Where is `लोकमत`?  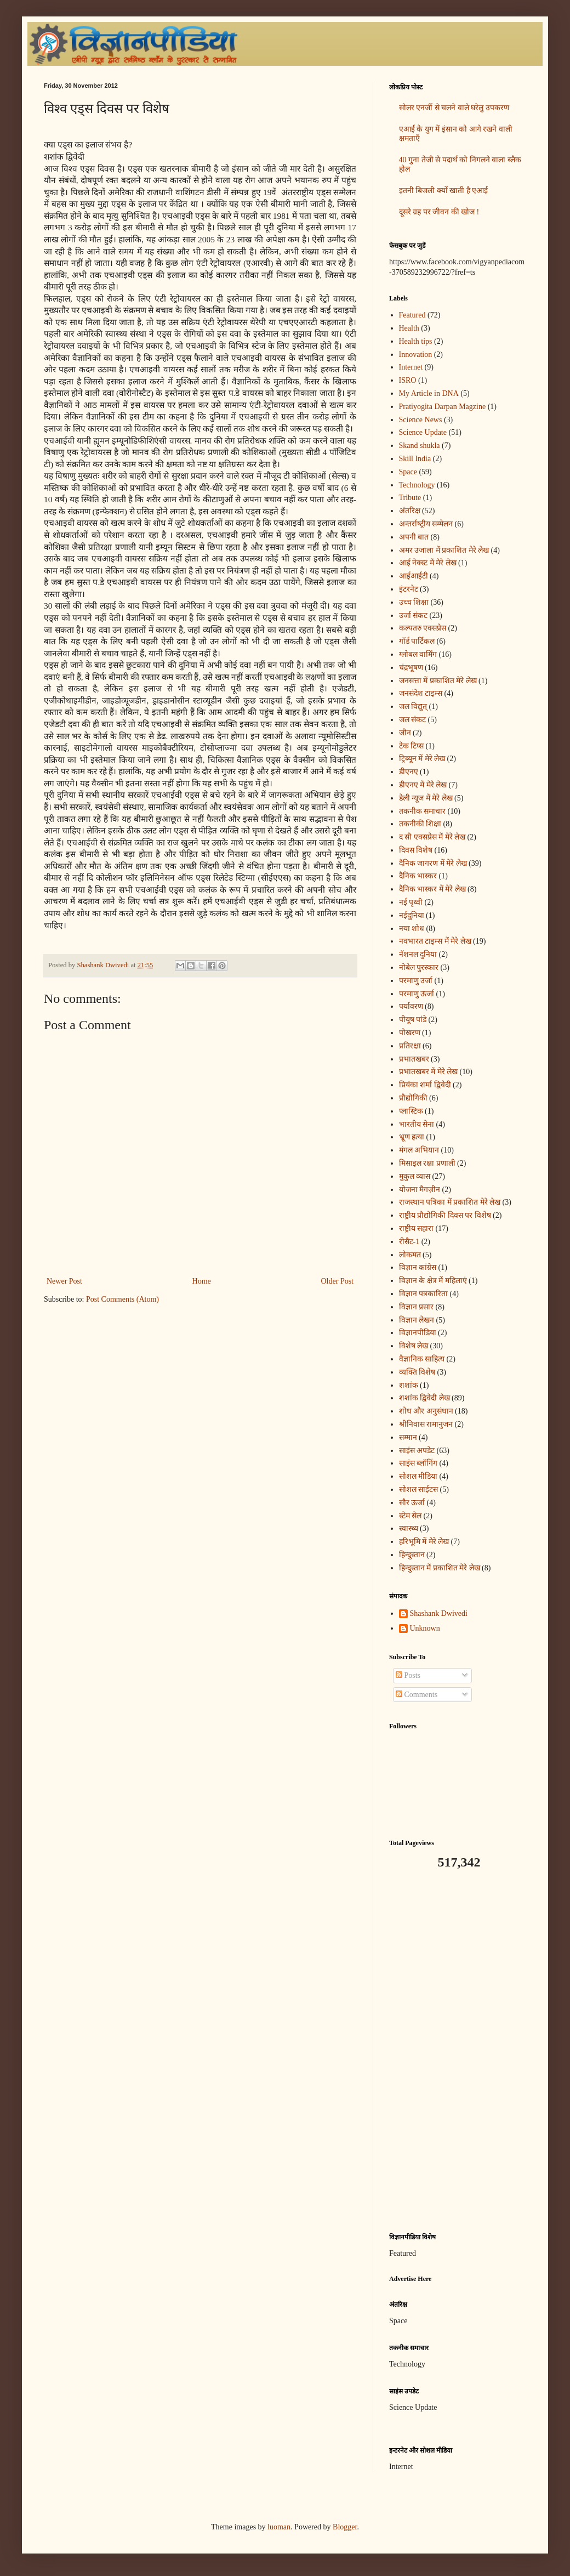
लोकमत is located at coordinates (410, 1255).